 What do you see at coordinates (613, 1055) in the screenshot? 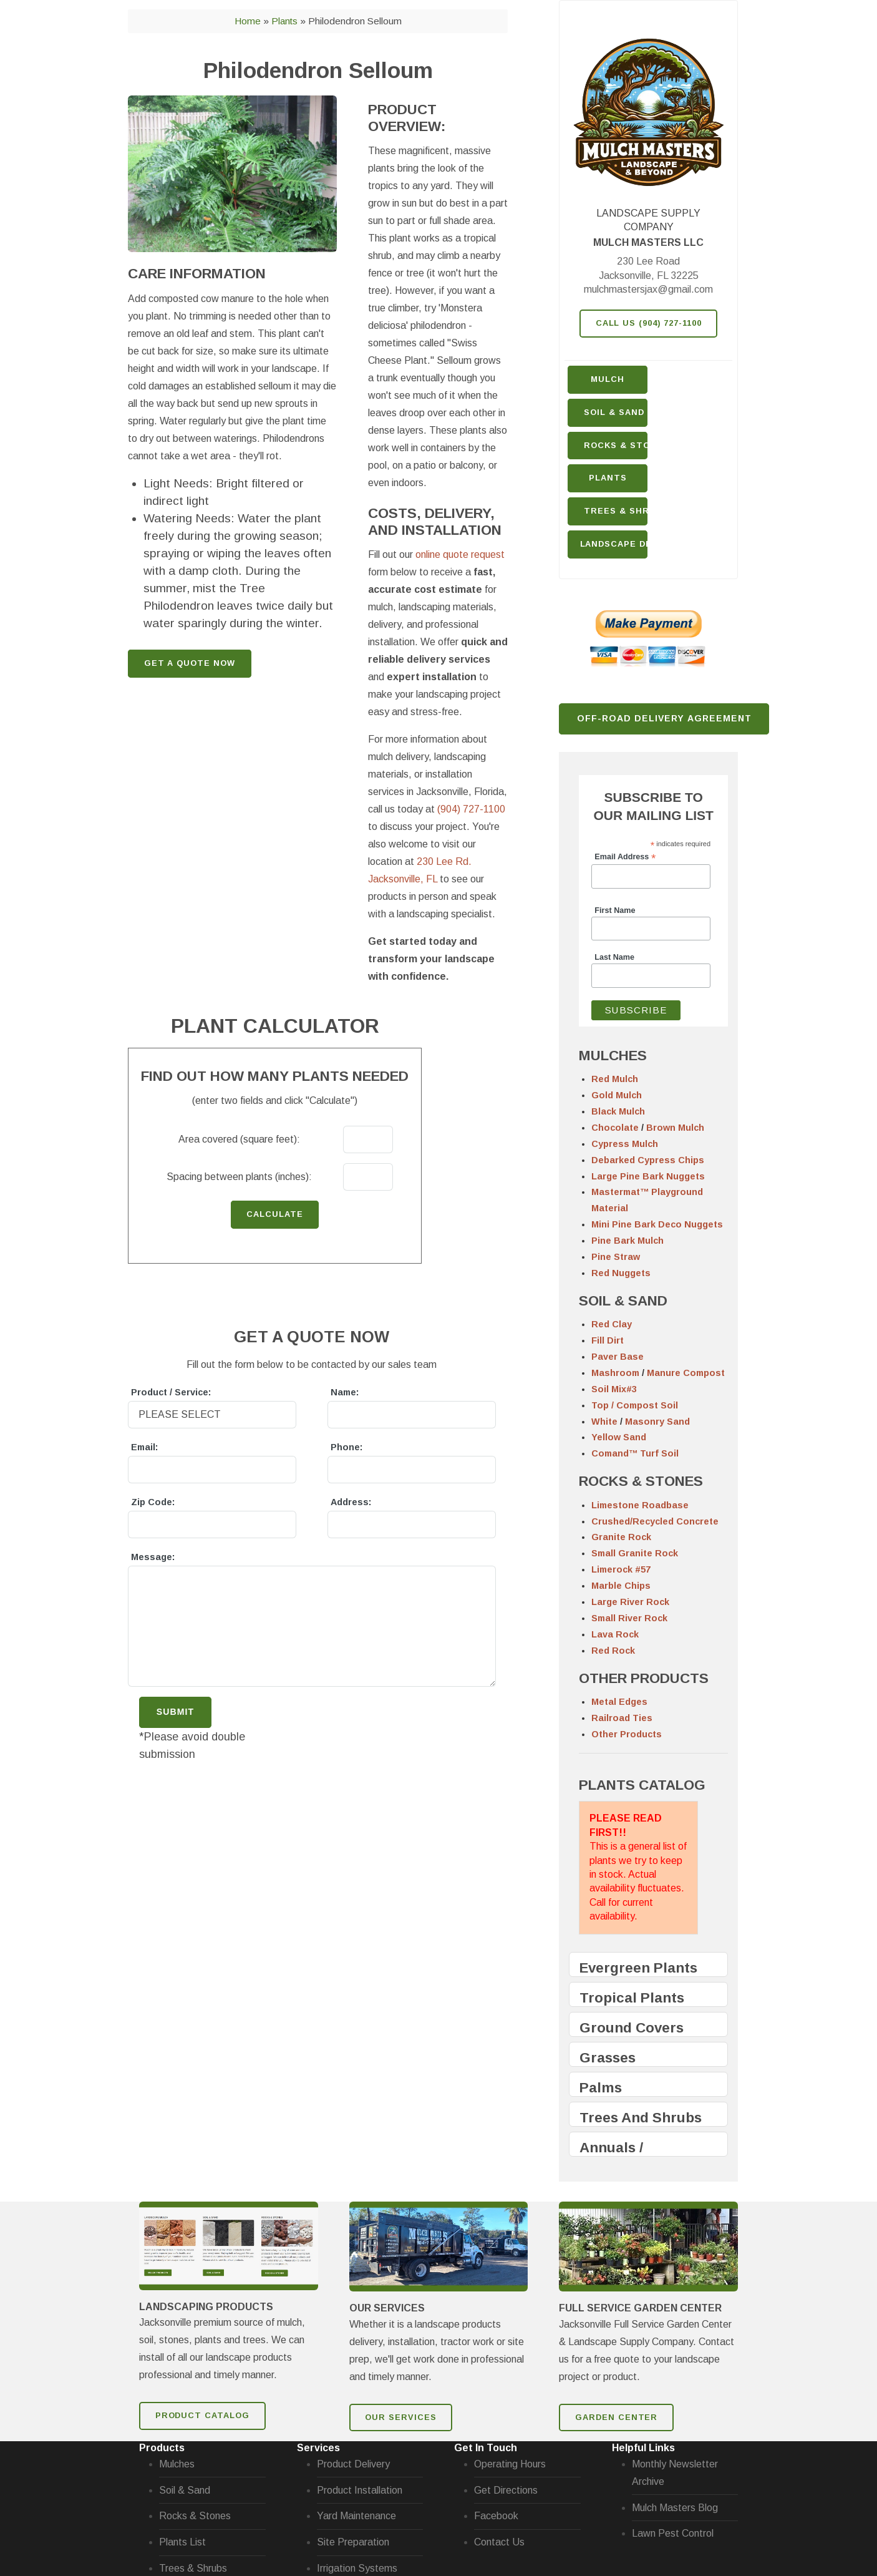
I see `MULCHES` at bounding box center [613, 1055].